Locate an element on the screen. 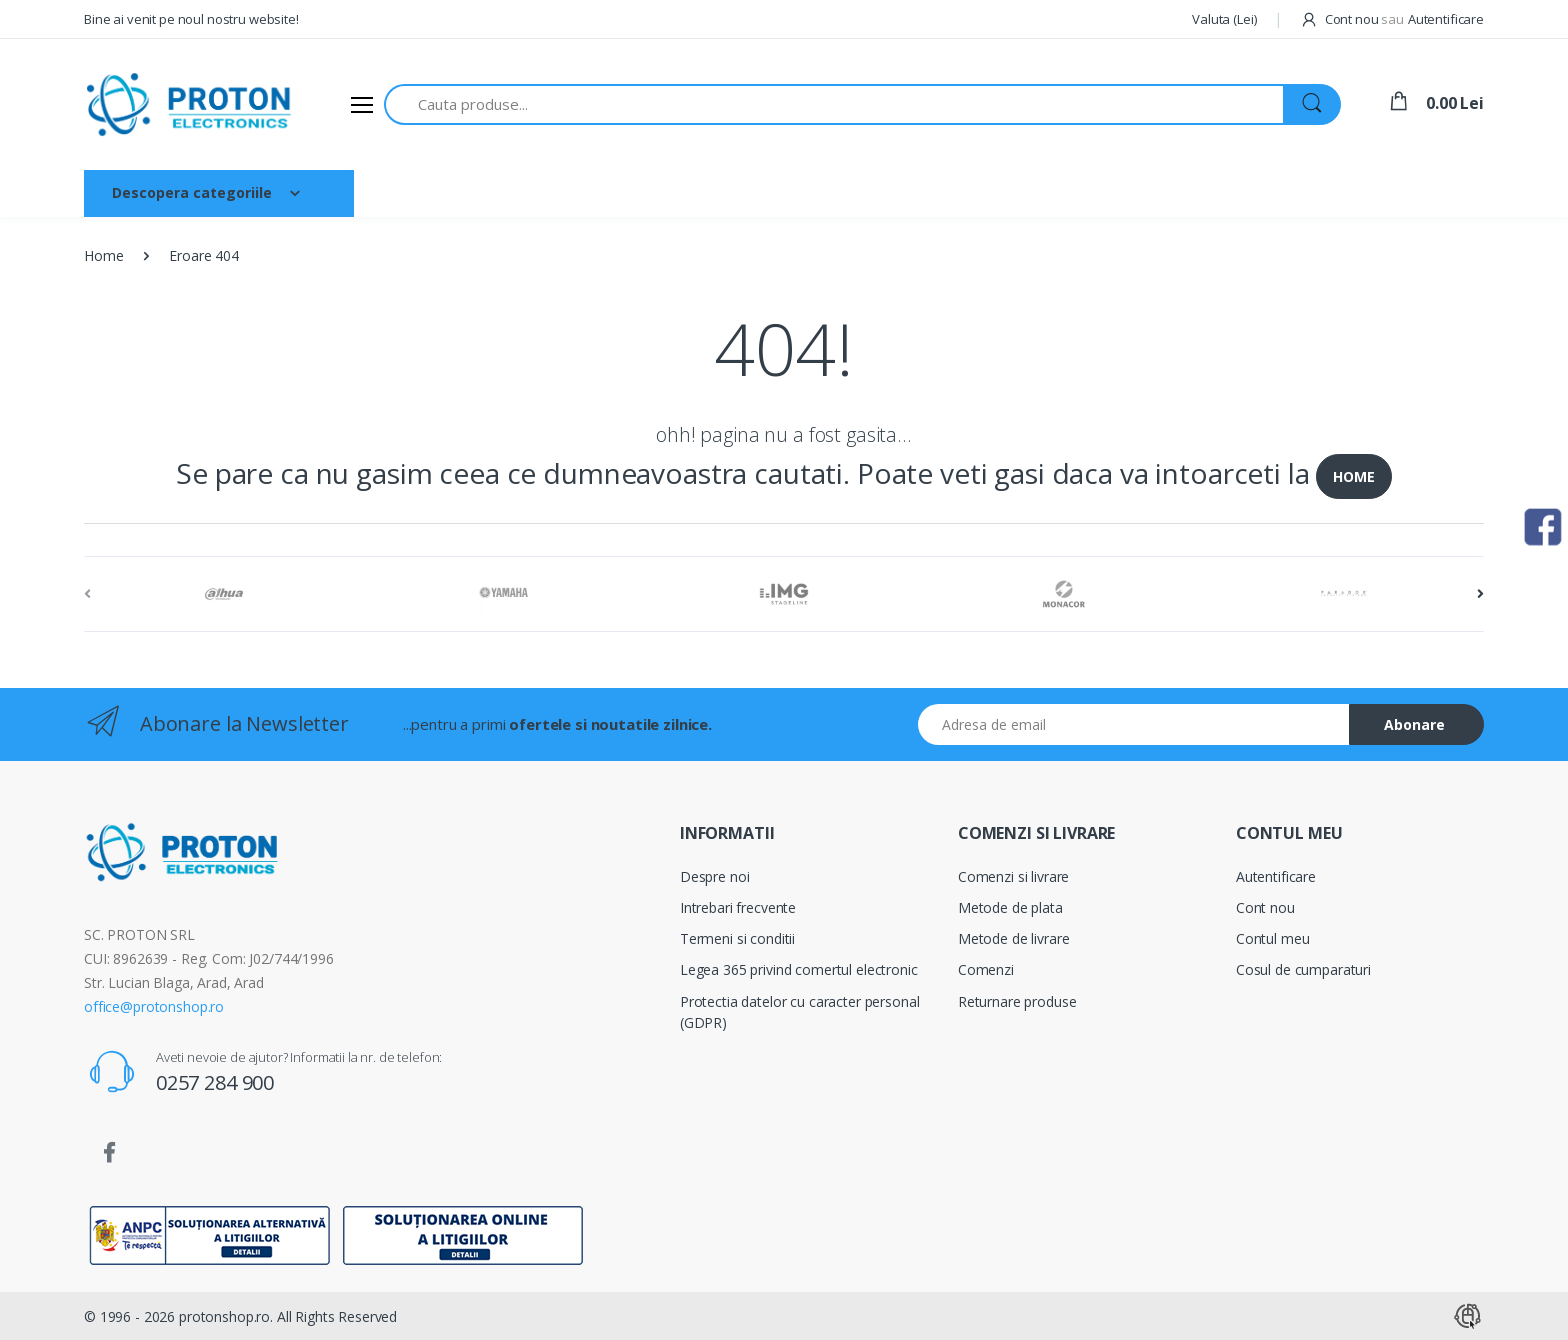 This screenshot has width=1568, height=1340. Comenzi is located at coordinates (986, 969).